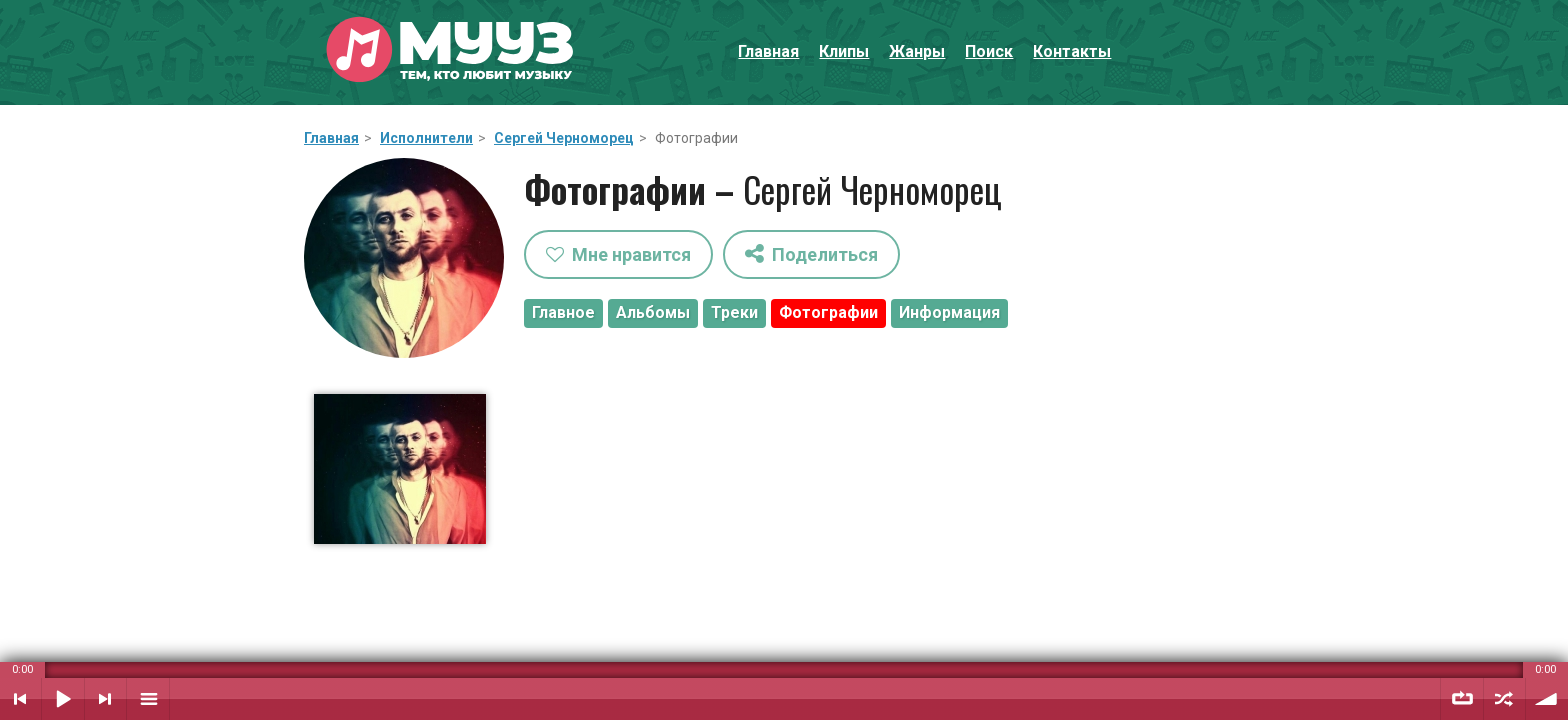 Image resolution: width=1568 pixels, height=720 pixels. Describe the element at coordinates (148, 699) in the screenshot. I see `Плейлист` at that location.